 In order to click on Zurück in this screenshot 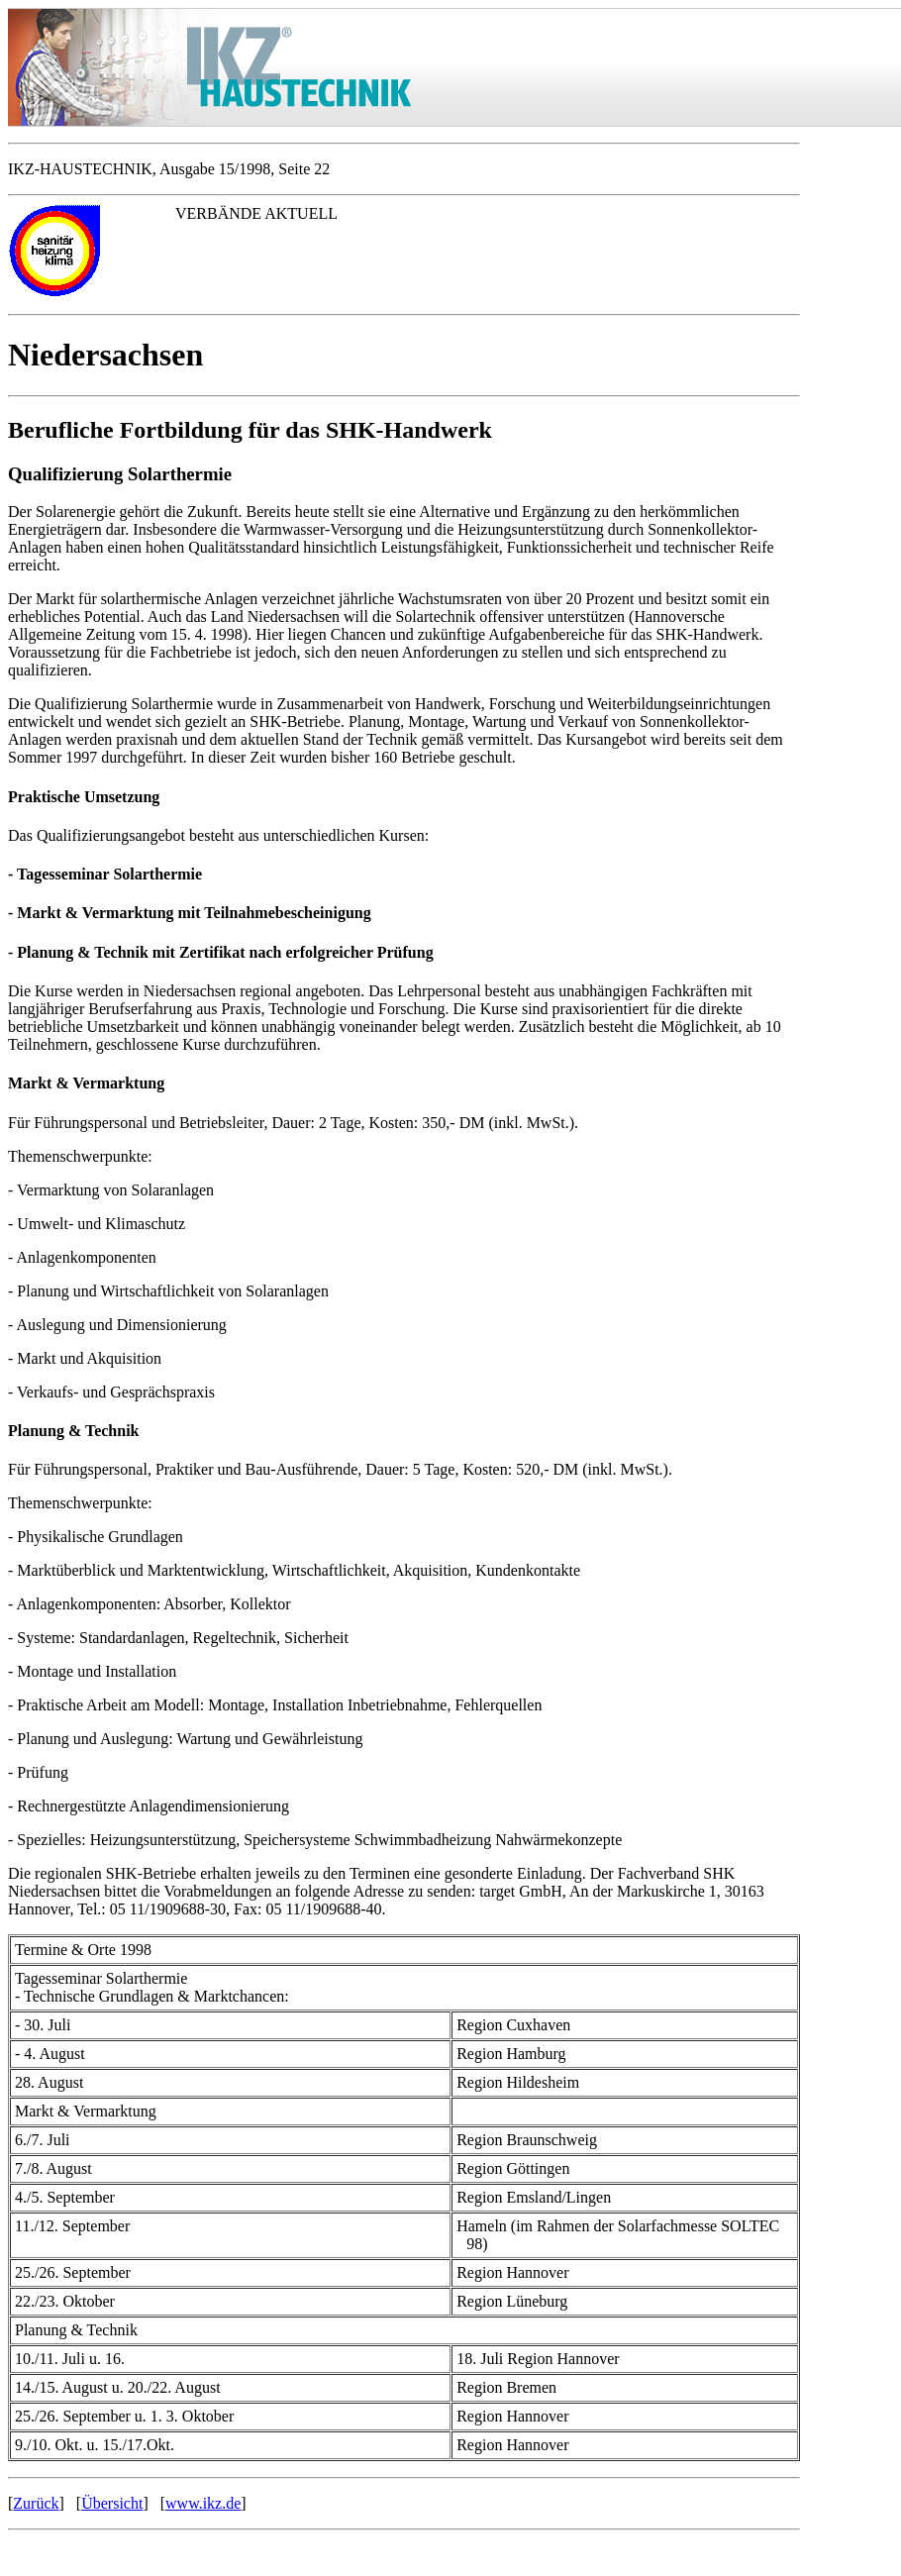, I will do `click(35, 2503)`.